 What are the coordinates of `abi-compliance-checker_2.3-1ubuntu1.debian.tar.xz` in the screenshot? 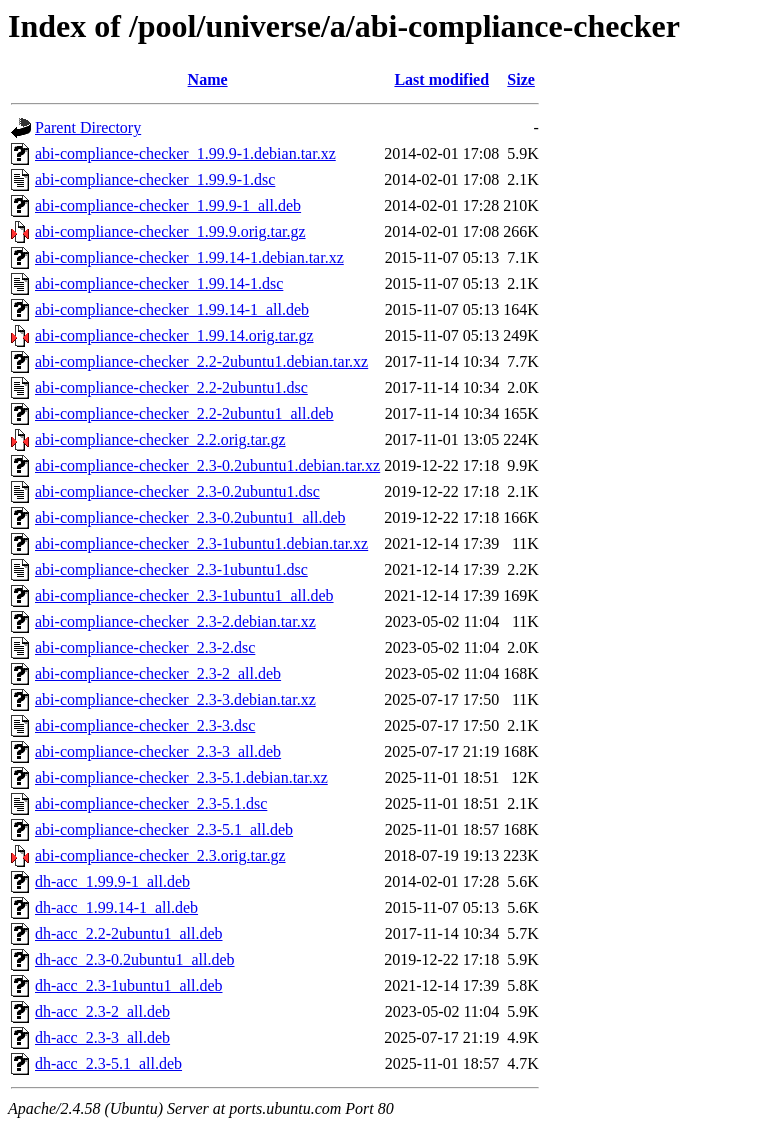 It's located at (201, 543).